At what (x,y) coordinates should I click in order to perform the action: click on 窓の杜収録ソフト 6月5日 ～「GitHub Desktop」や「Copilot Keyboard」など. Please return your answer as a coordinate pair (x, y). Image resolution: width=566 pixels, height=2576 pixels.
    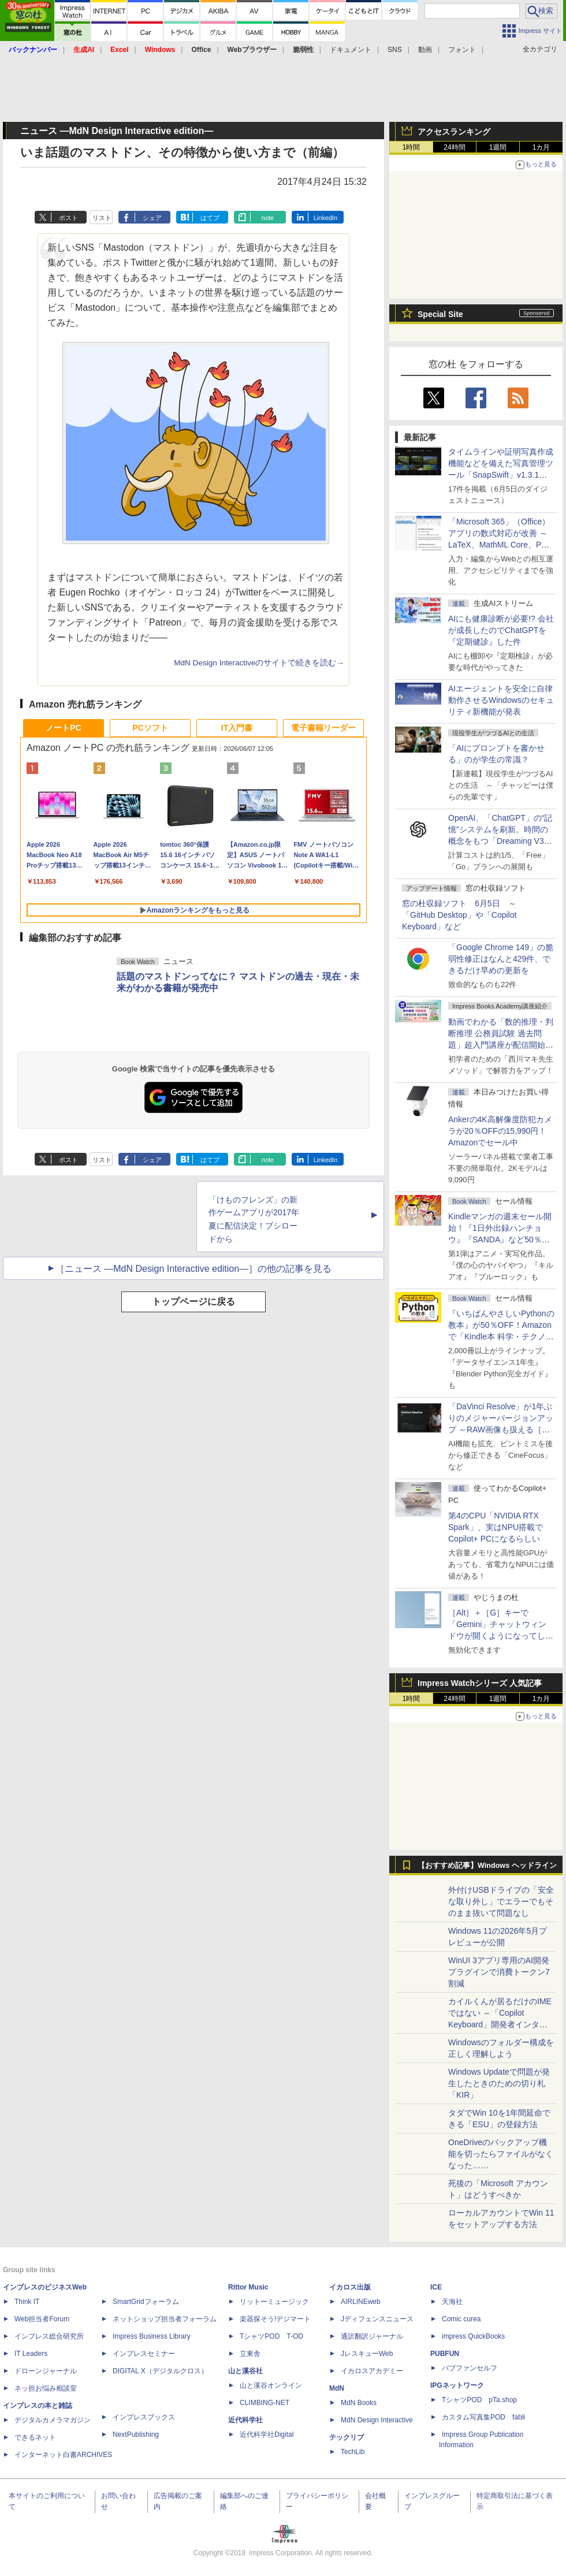
    Looking at the image, I should click on (459, 915).